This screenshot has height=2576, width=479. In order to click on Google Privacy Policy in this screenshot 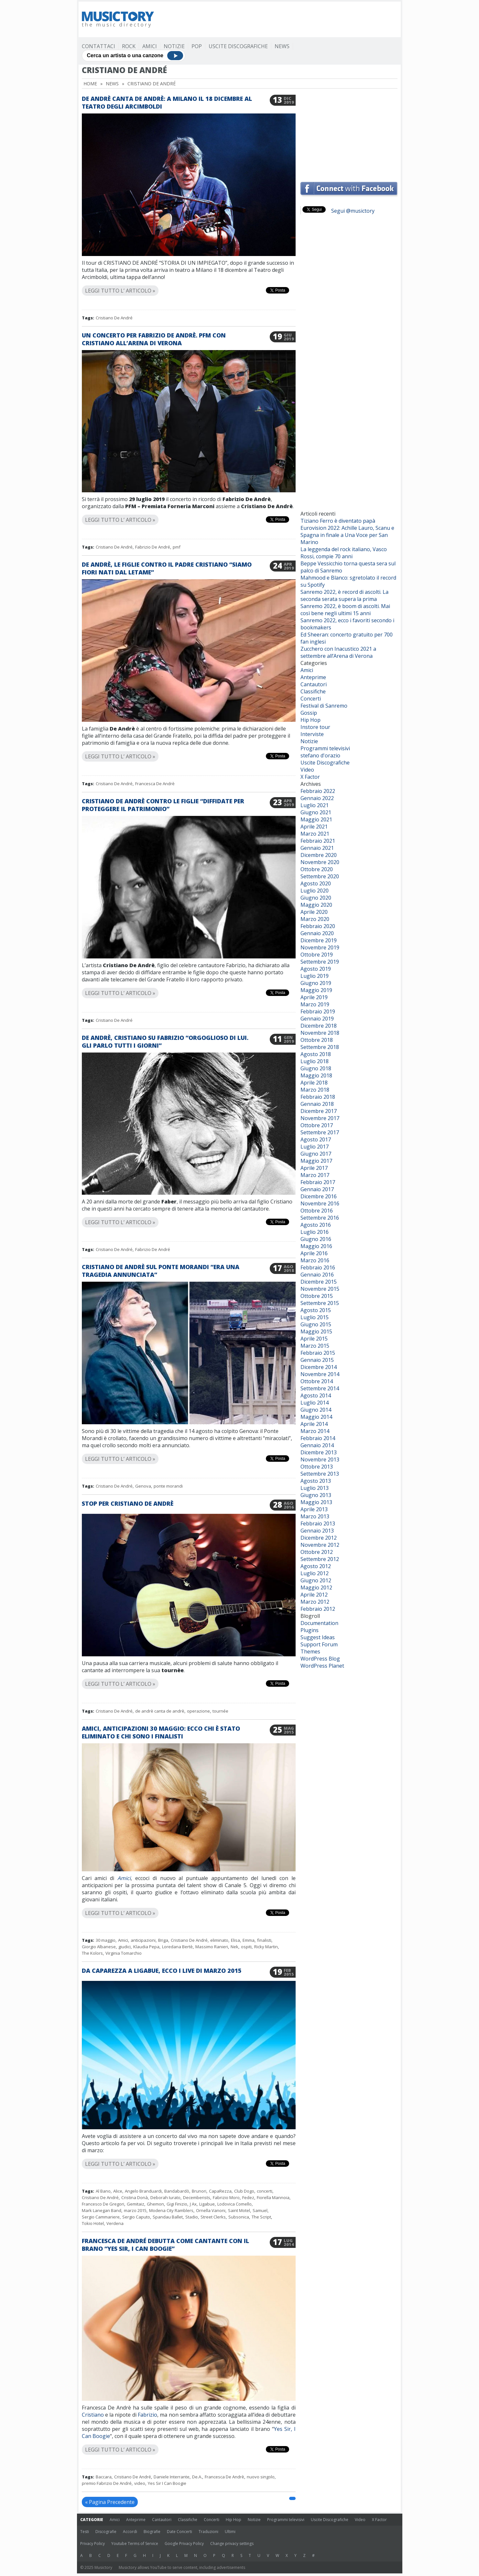, I will do `click(184, 2543)`.